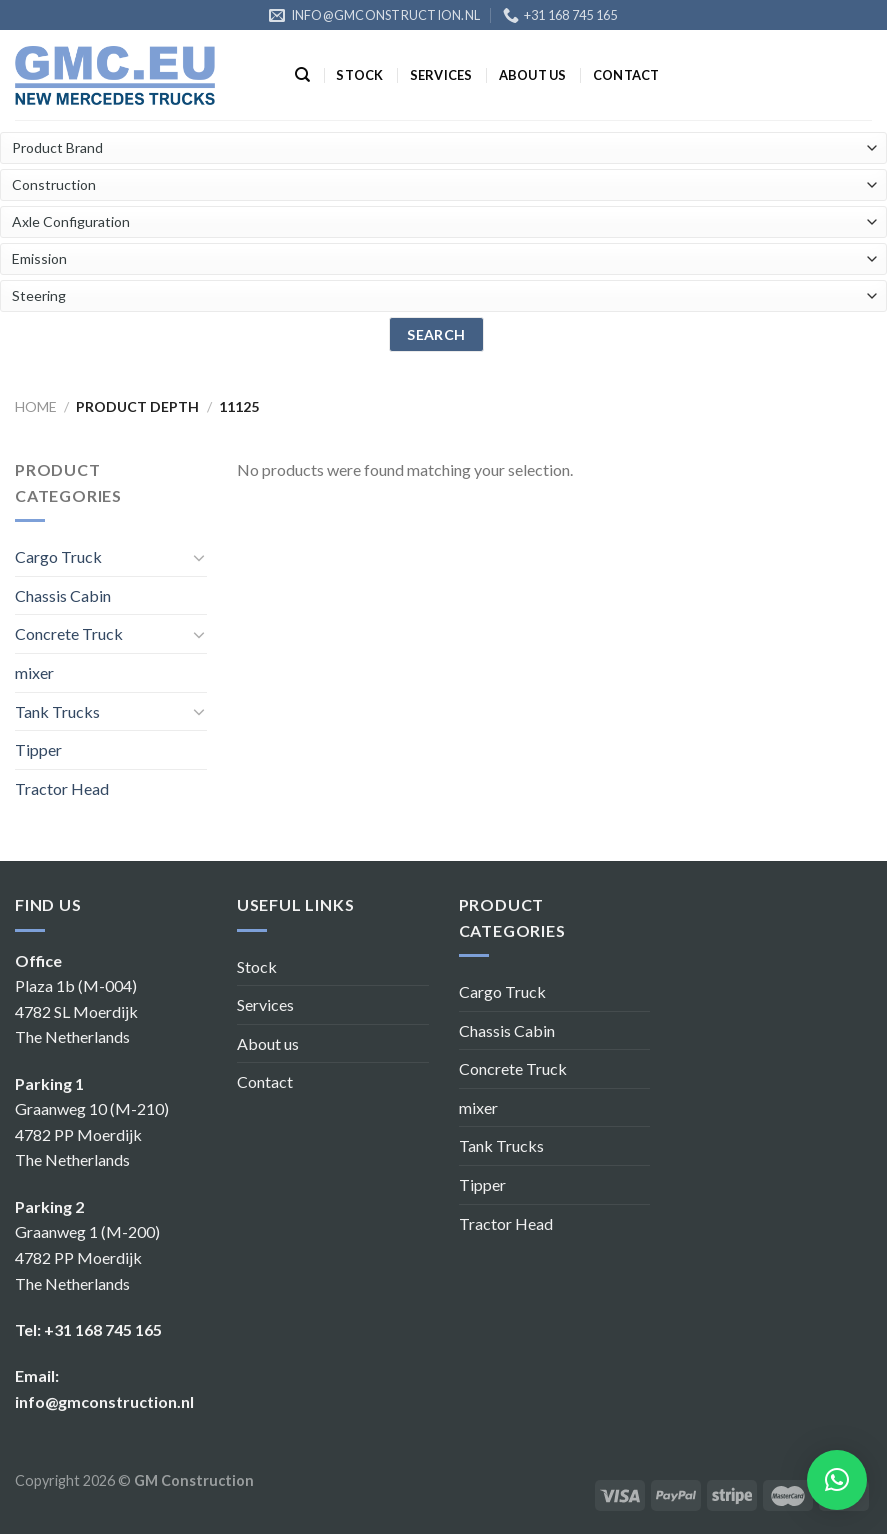 This screenshot has width=887, height=1534. What do you see at coordinates (76, 1011) in the screenshot?
I see `Plaza 1b (M-004) 4782 SL Moerdijk The Netherlands` at bounding box center [76, 1011].